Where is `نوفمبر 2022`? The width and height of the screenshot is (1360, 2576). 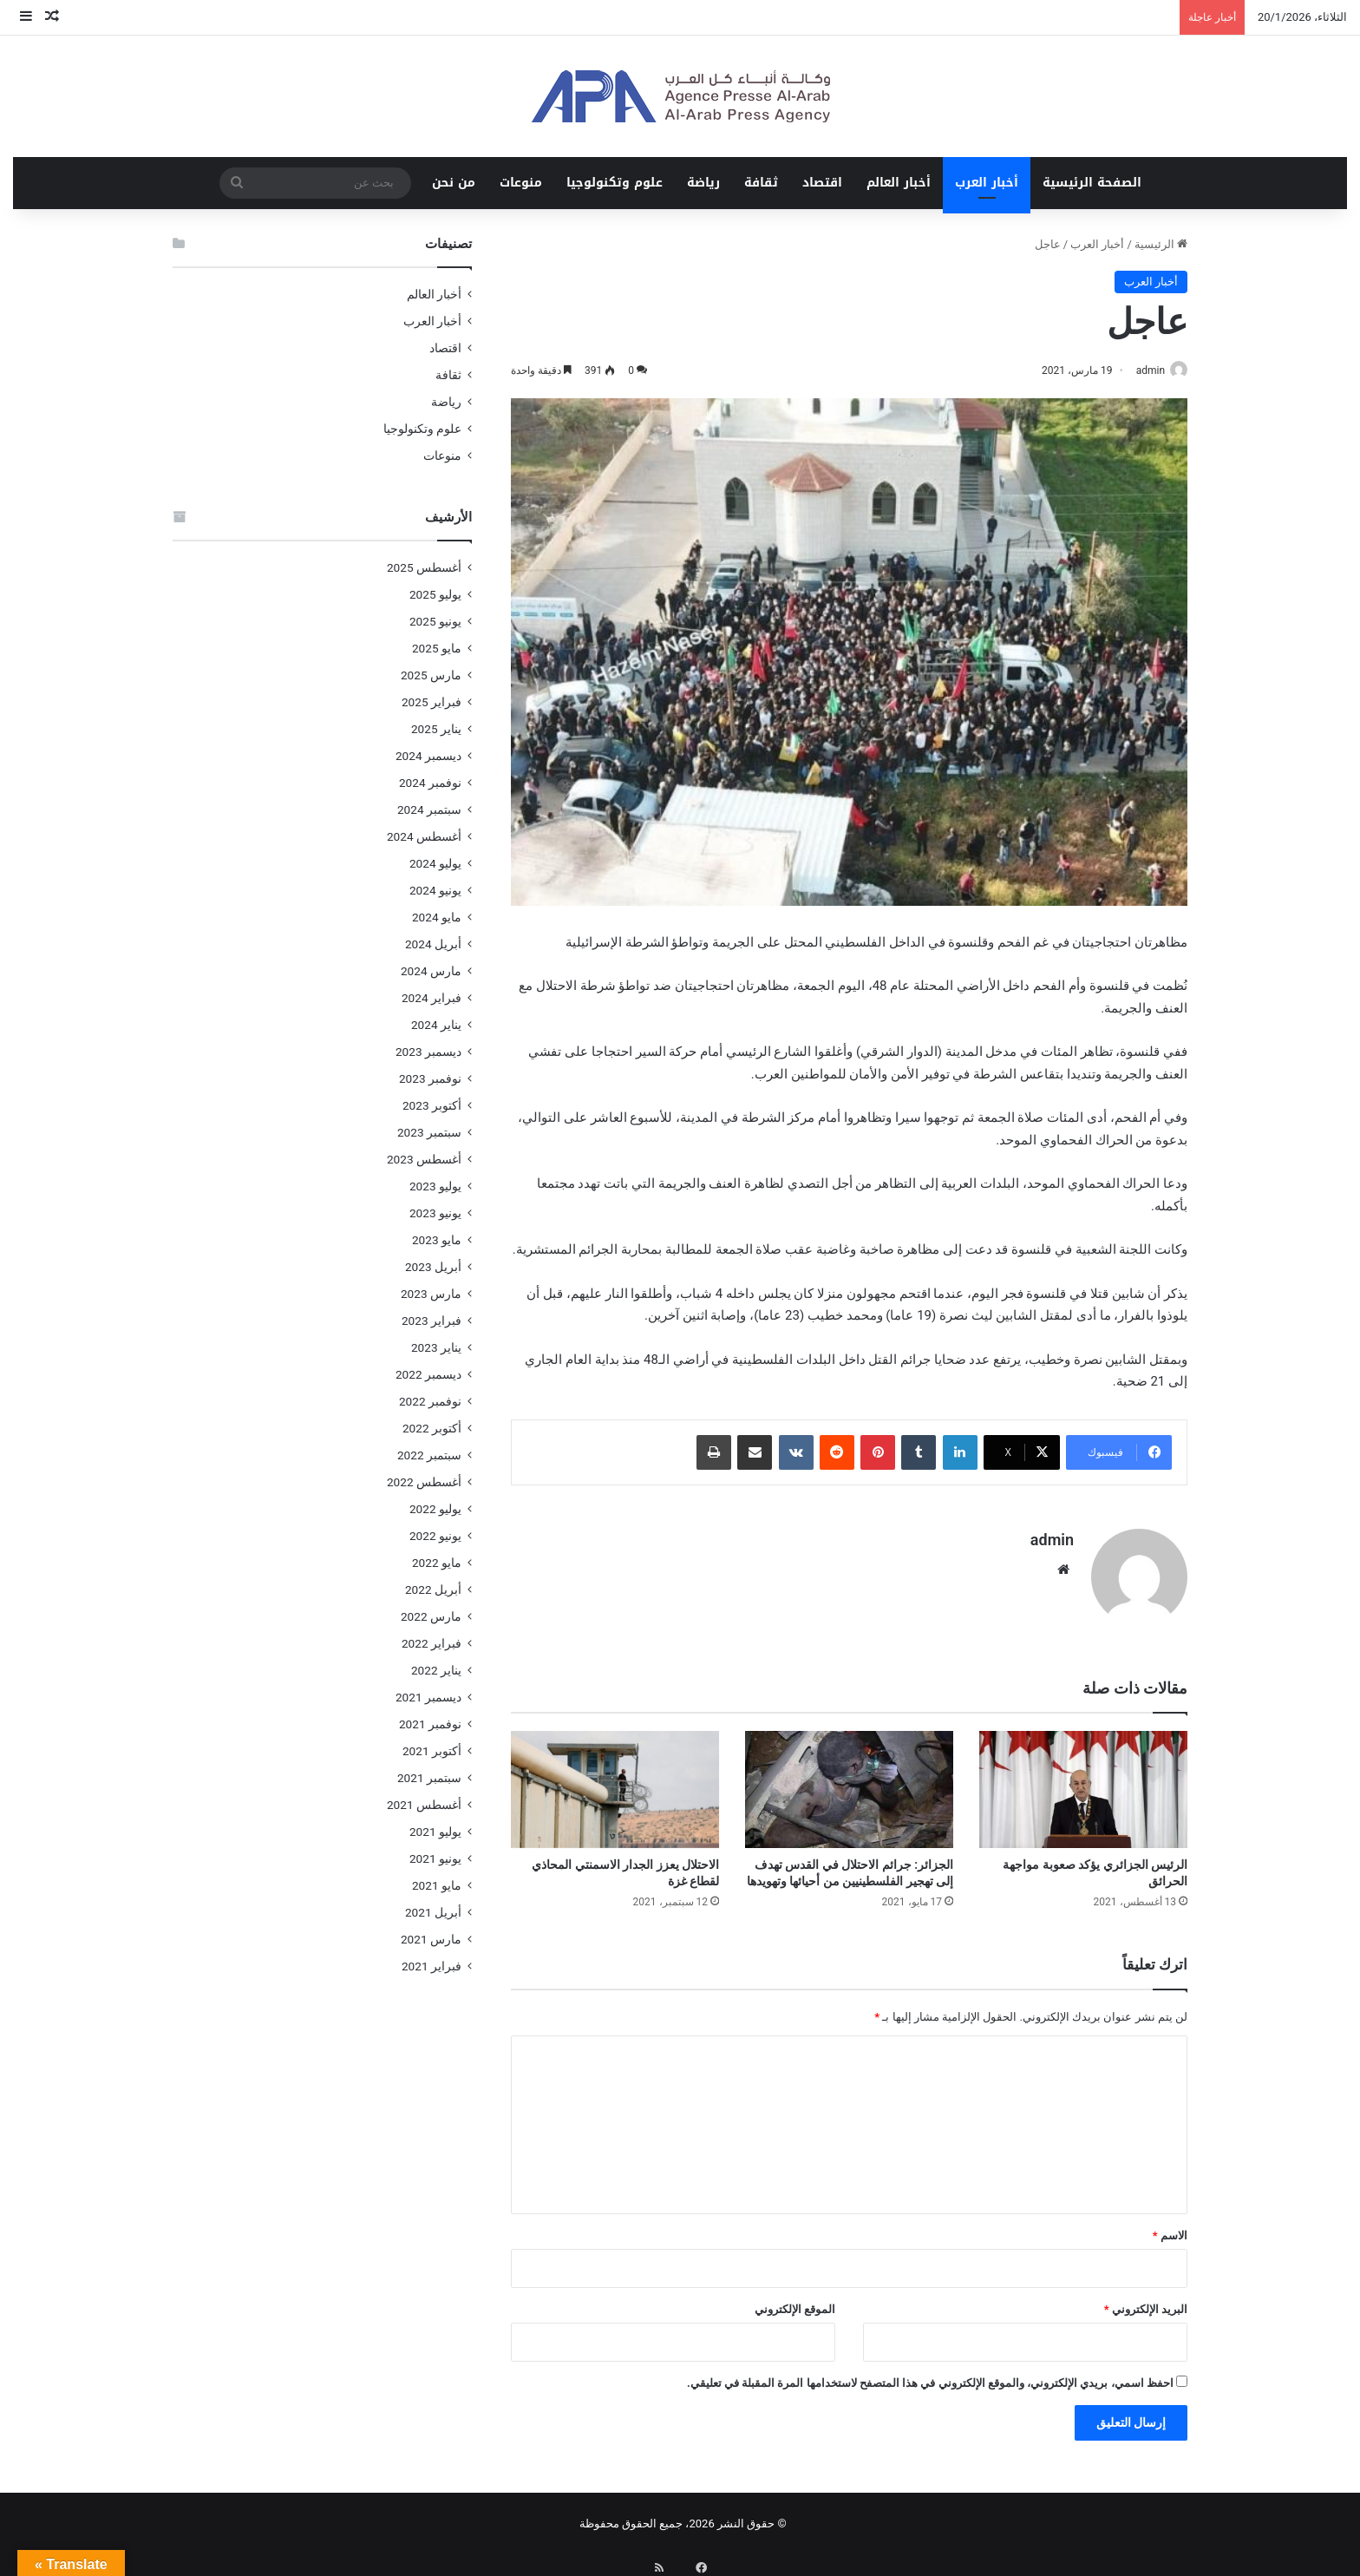
نوفمبر 2022 is located at coordinates (430, 1401).